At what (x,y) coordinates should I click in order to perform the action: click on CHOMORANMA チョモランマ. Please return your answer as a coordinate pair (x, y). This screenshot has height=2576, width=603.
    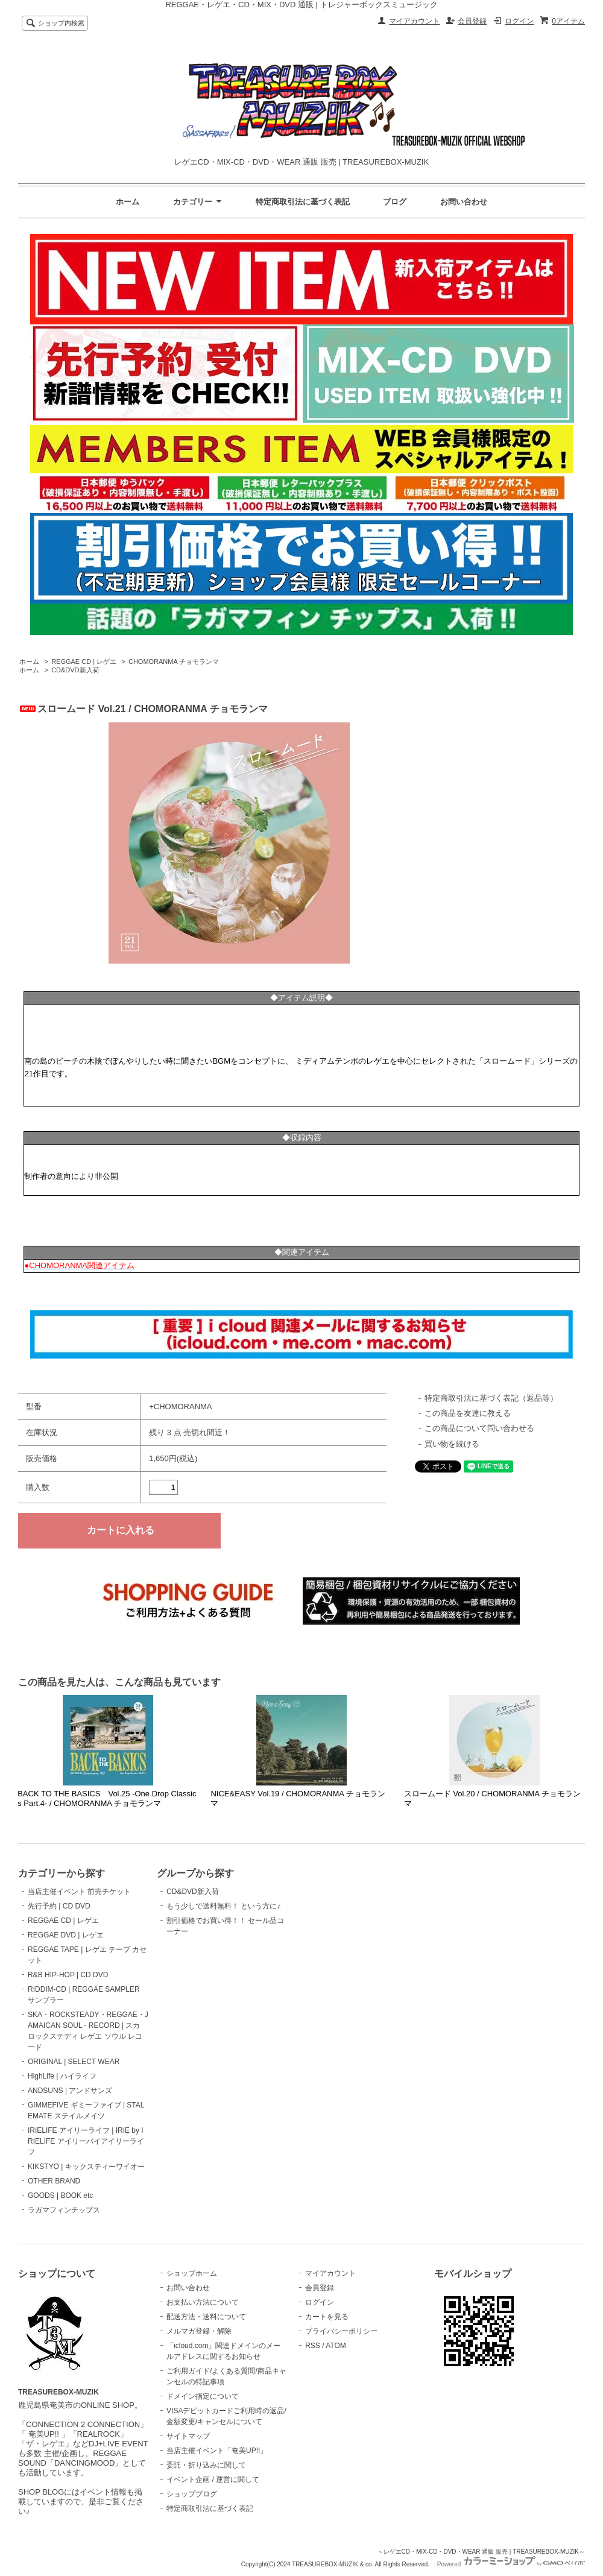
    Looking at the image, I should click on (173, 661).